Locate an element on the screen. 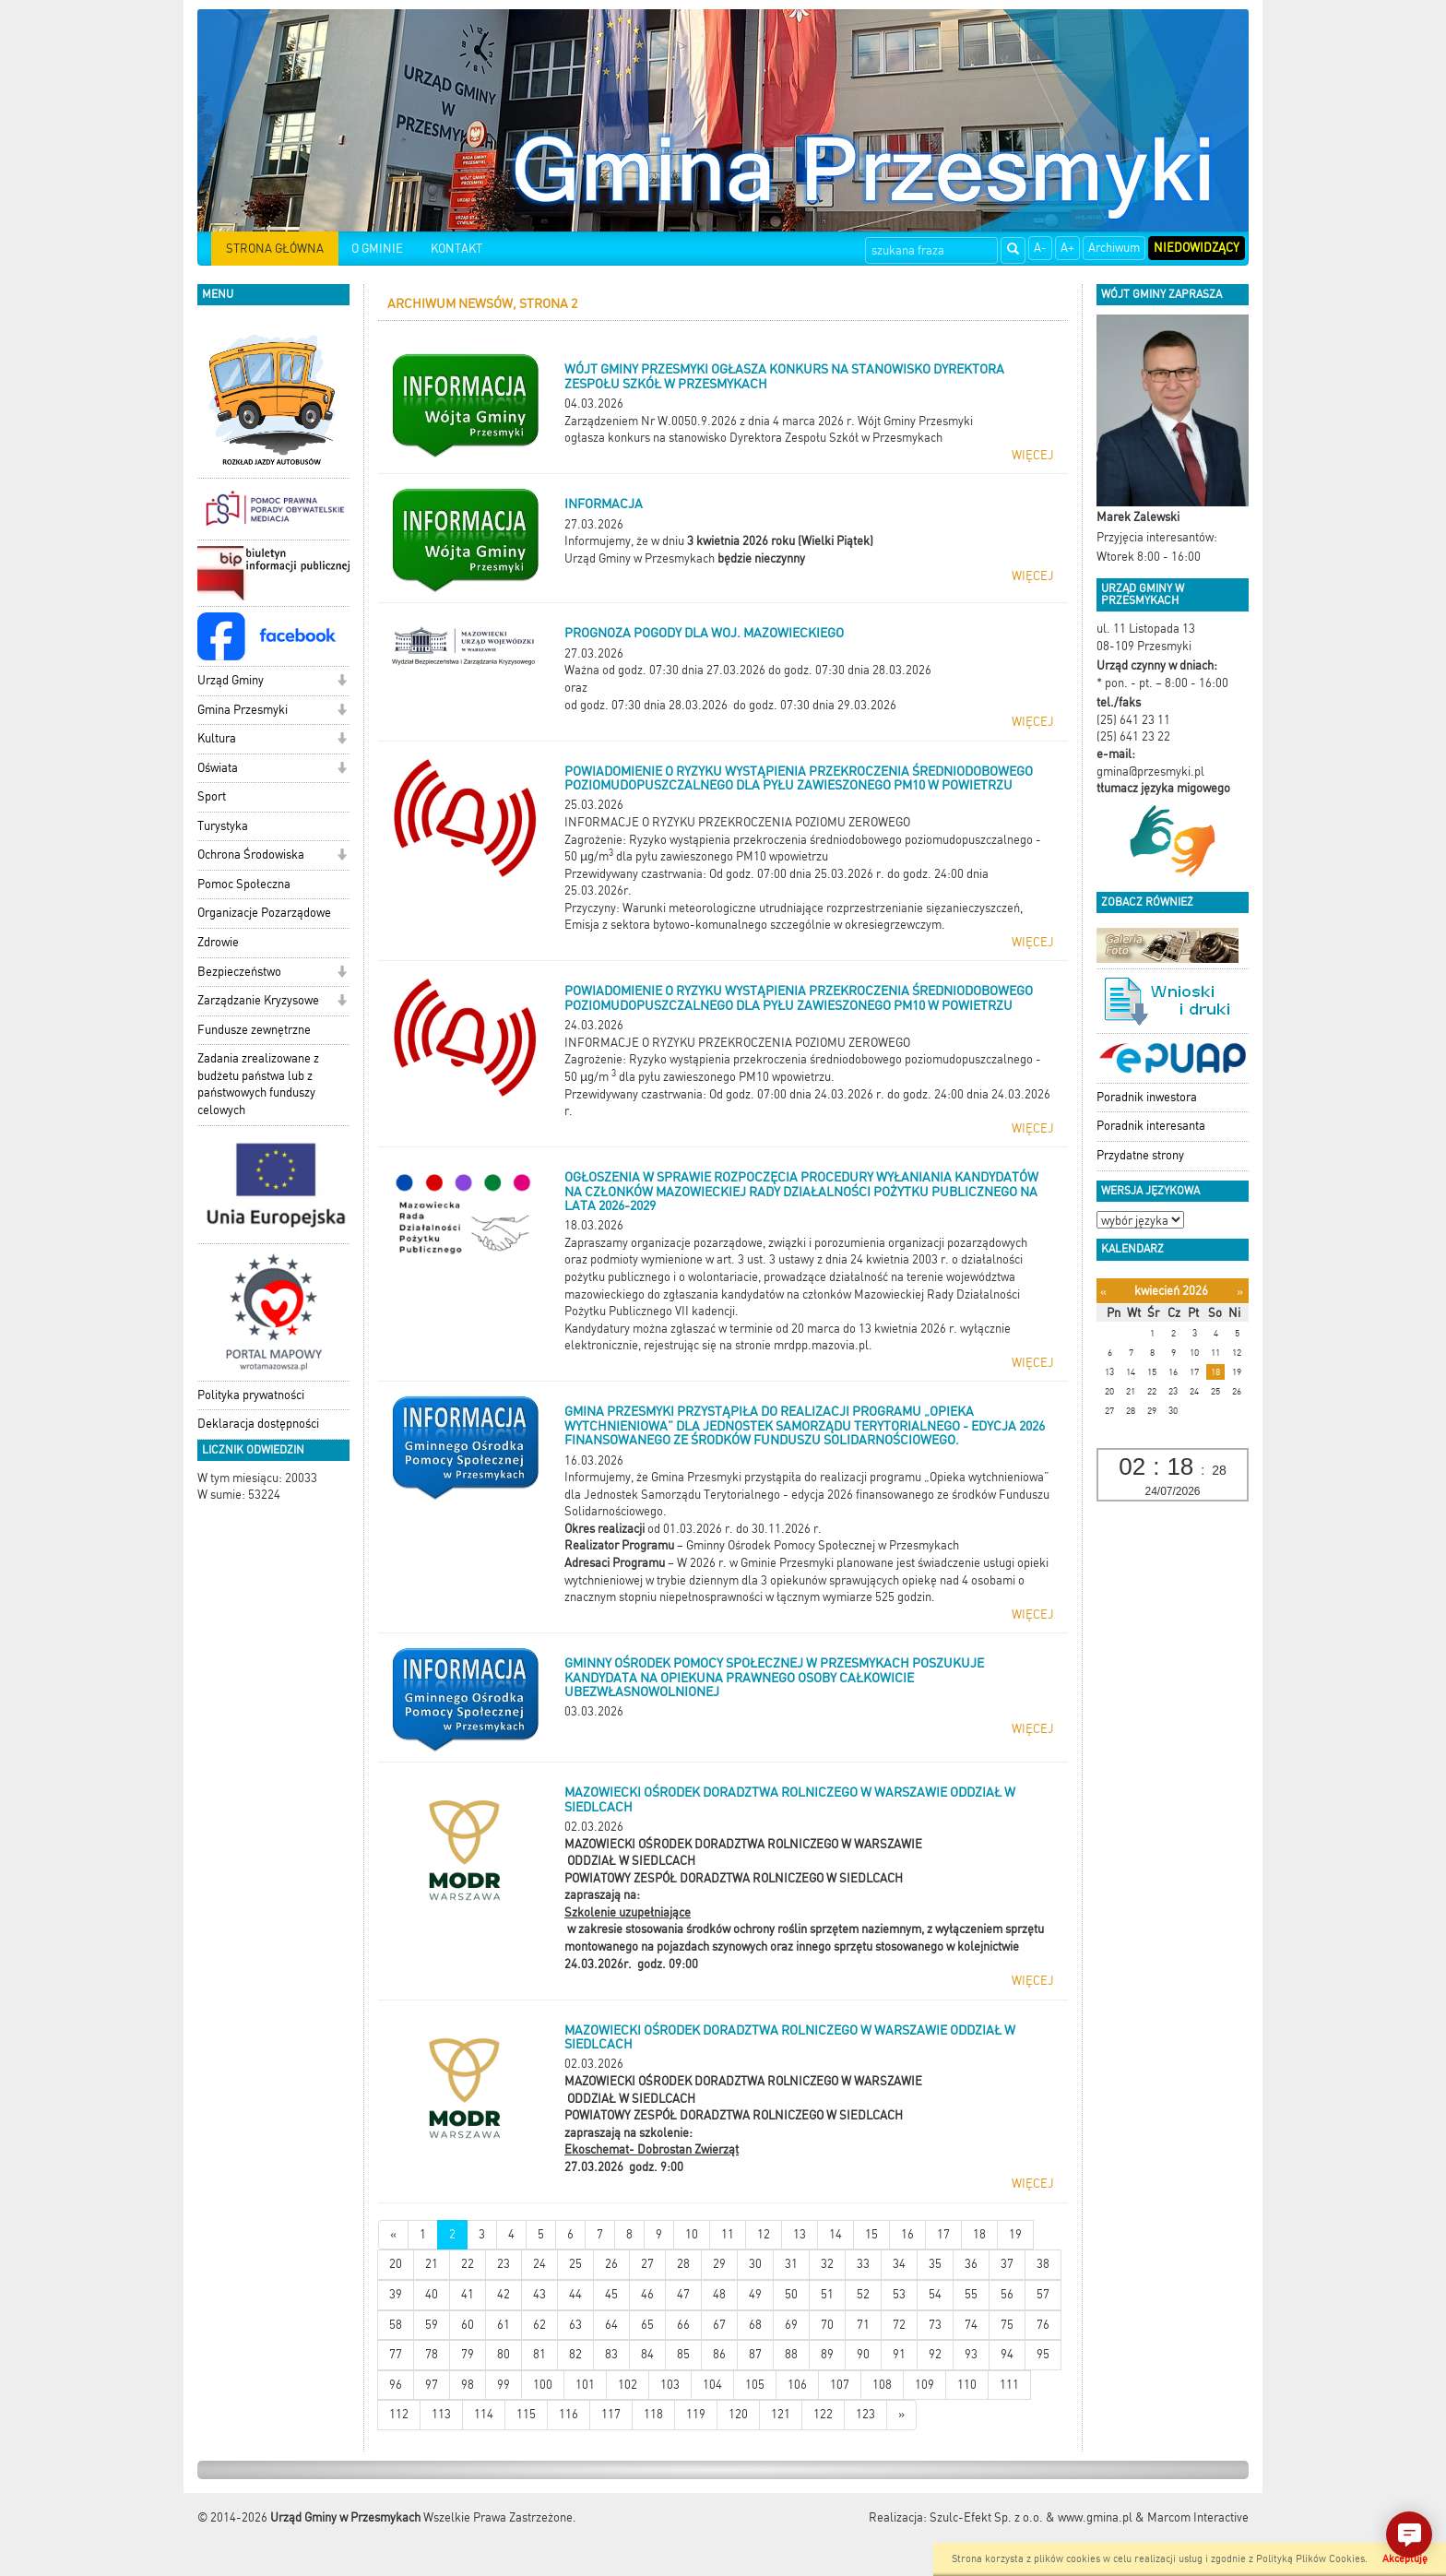 Image resolution: width=1446 pixels, height=2576 pixels. Oświata is located at coordinates (217, 768).